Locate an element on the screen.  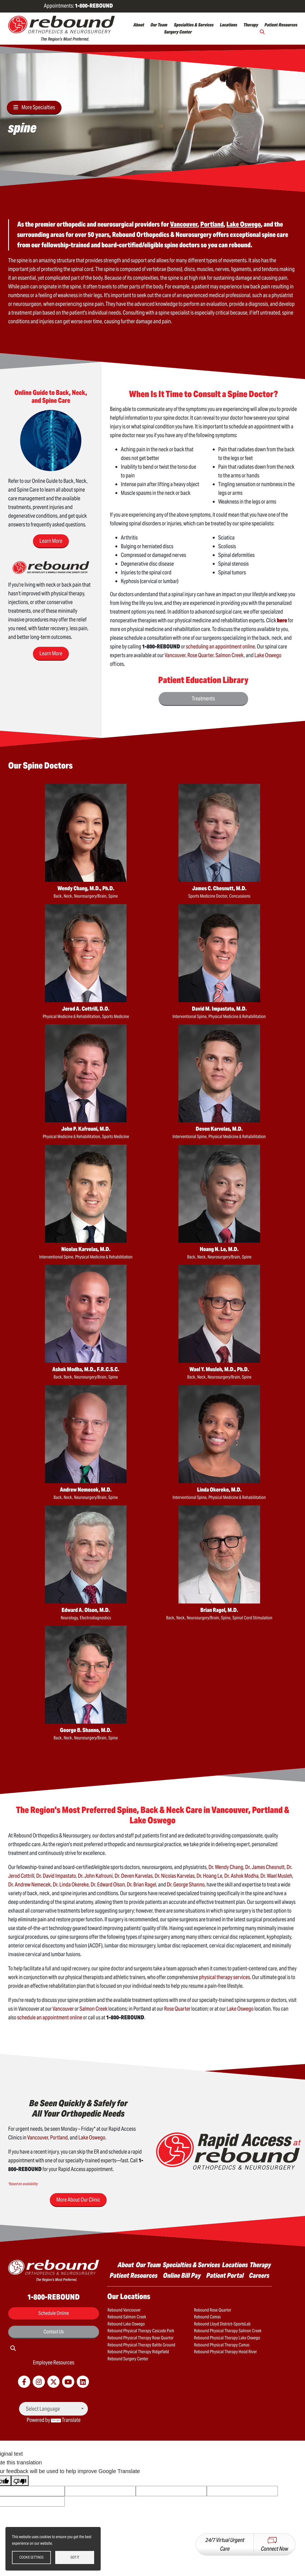
John P. Kafrouni, M.D. is located at coordinates (85, 1128).